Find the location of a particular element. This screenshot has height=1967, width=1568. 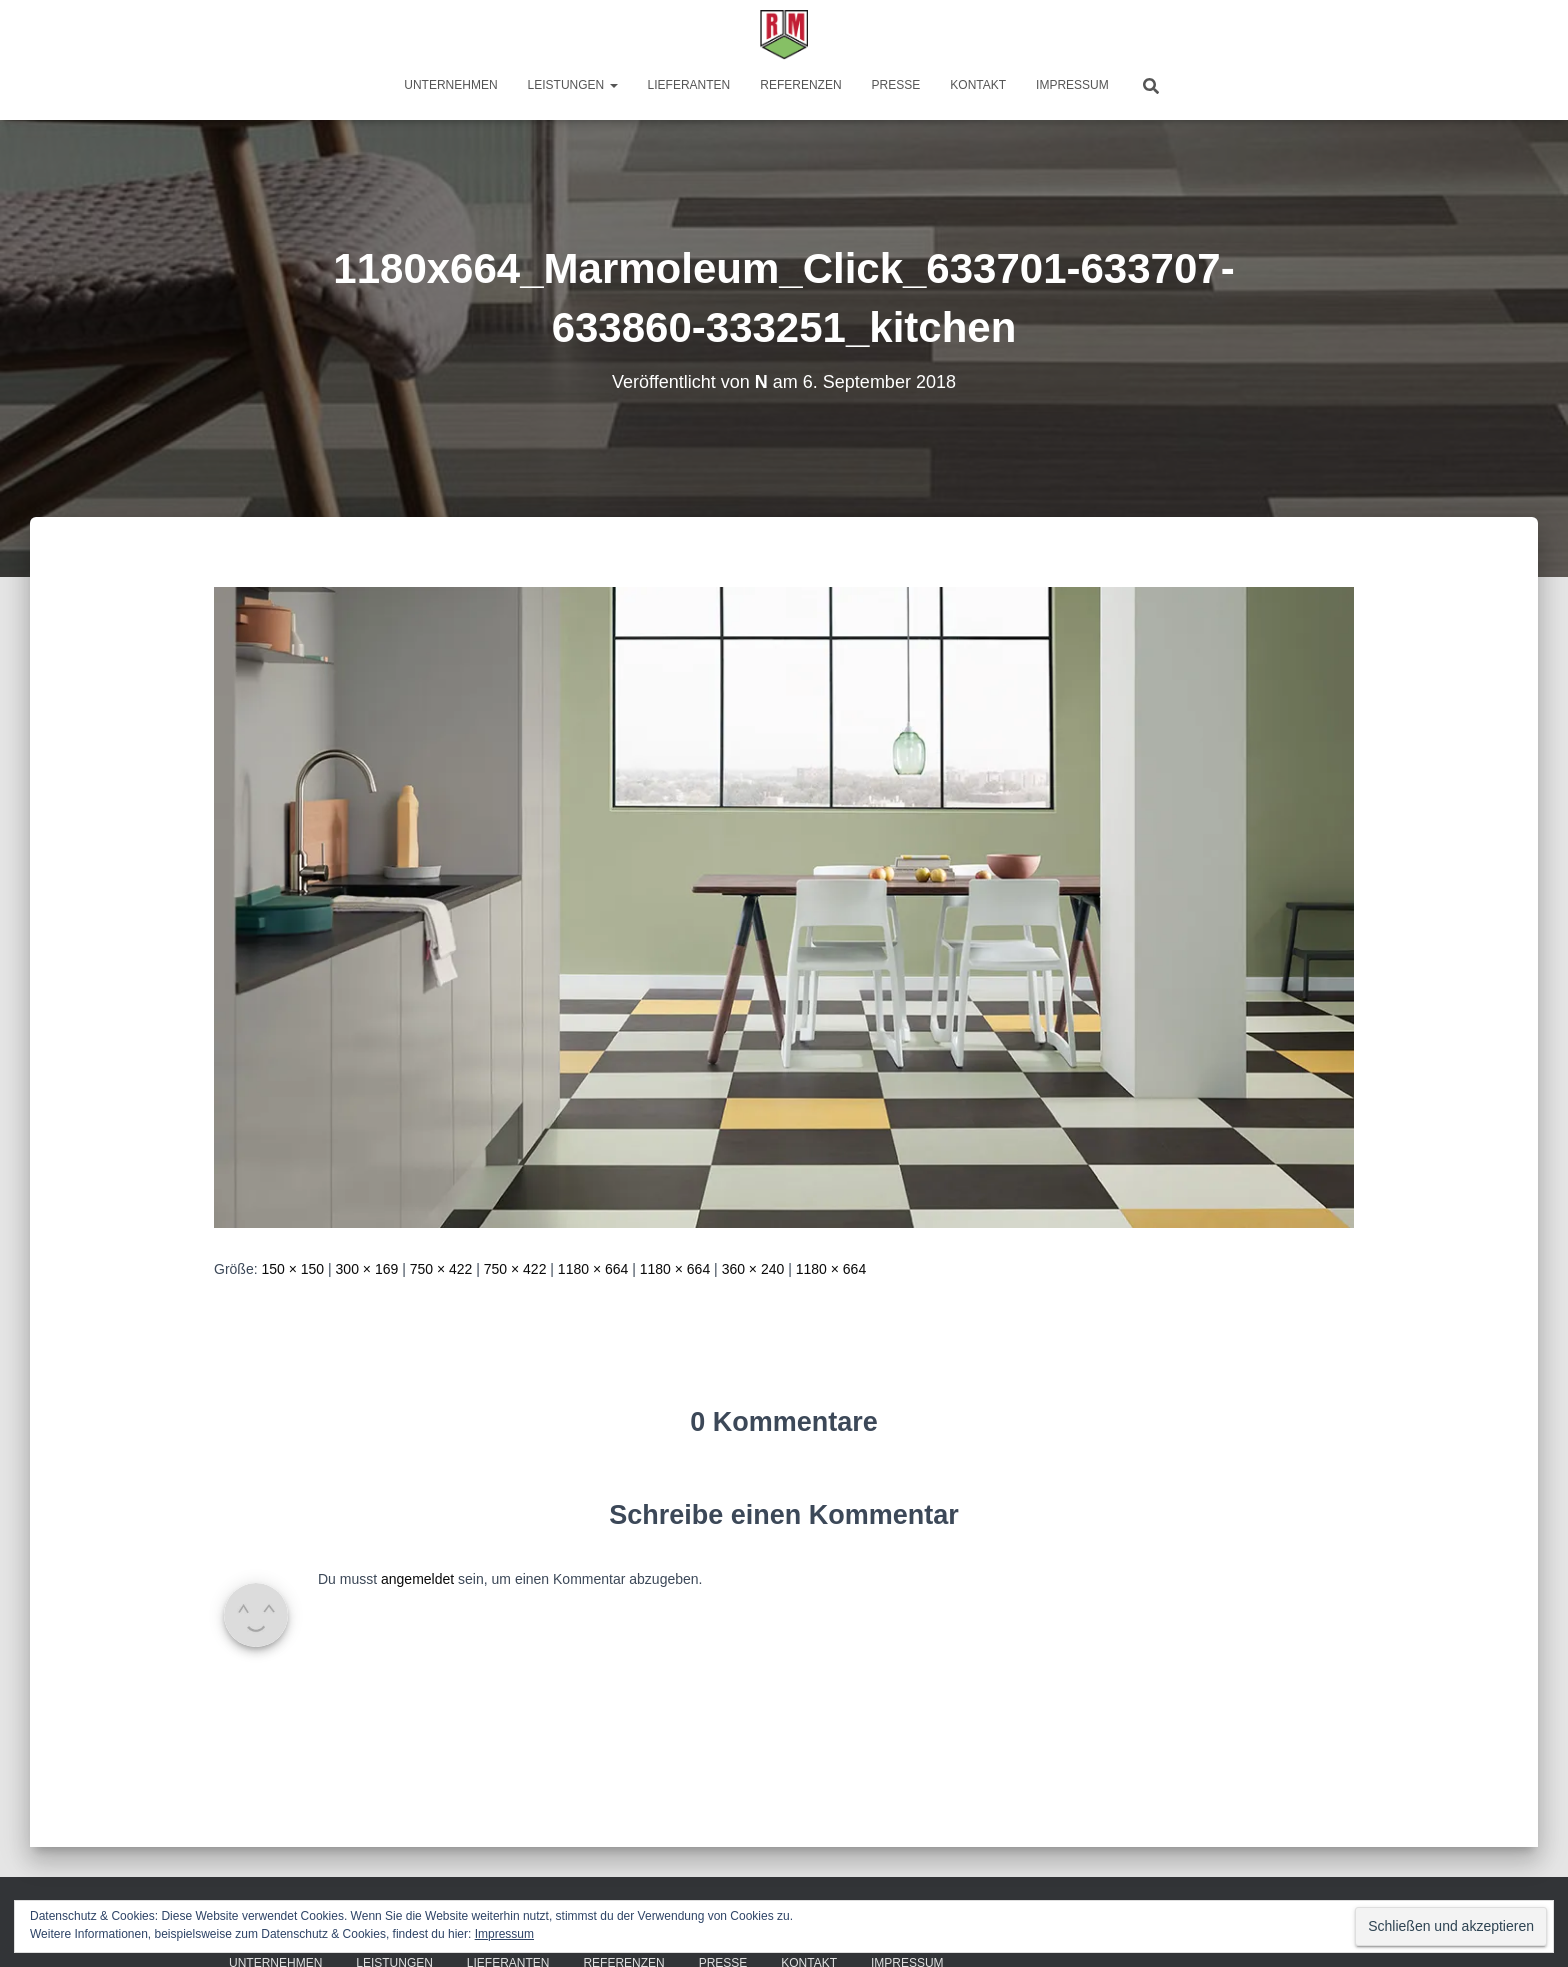

angemeldet is located at coordinates (417, 1579).